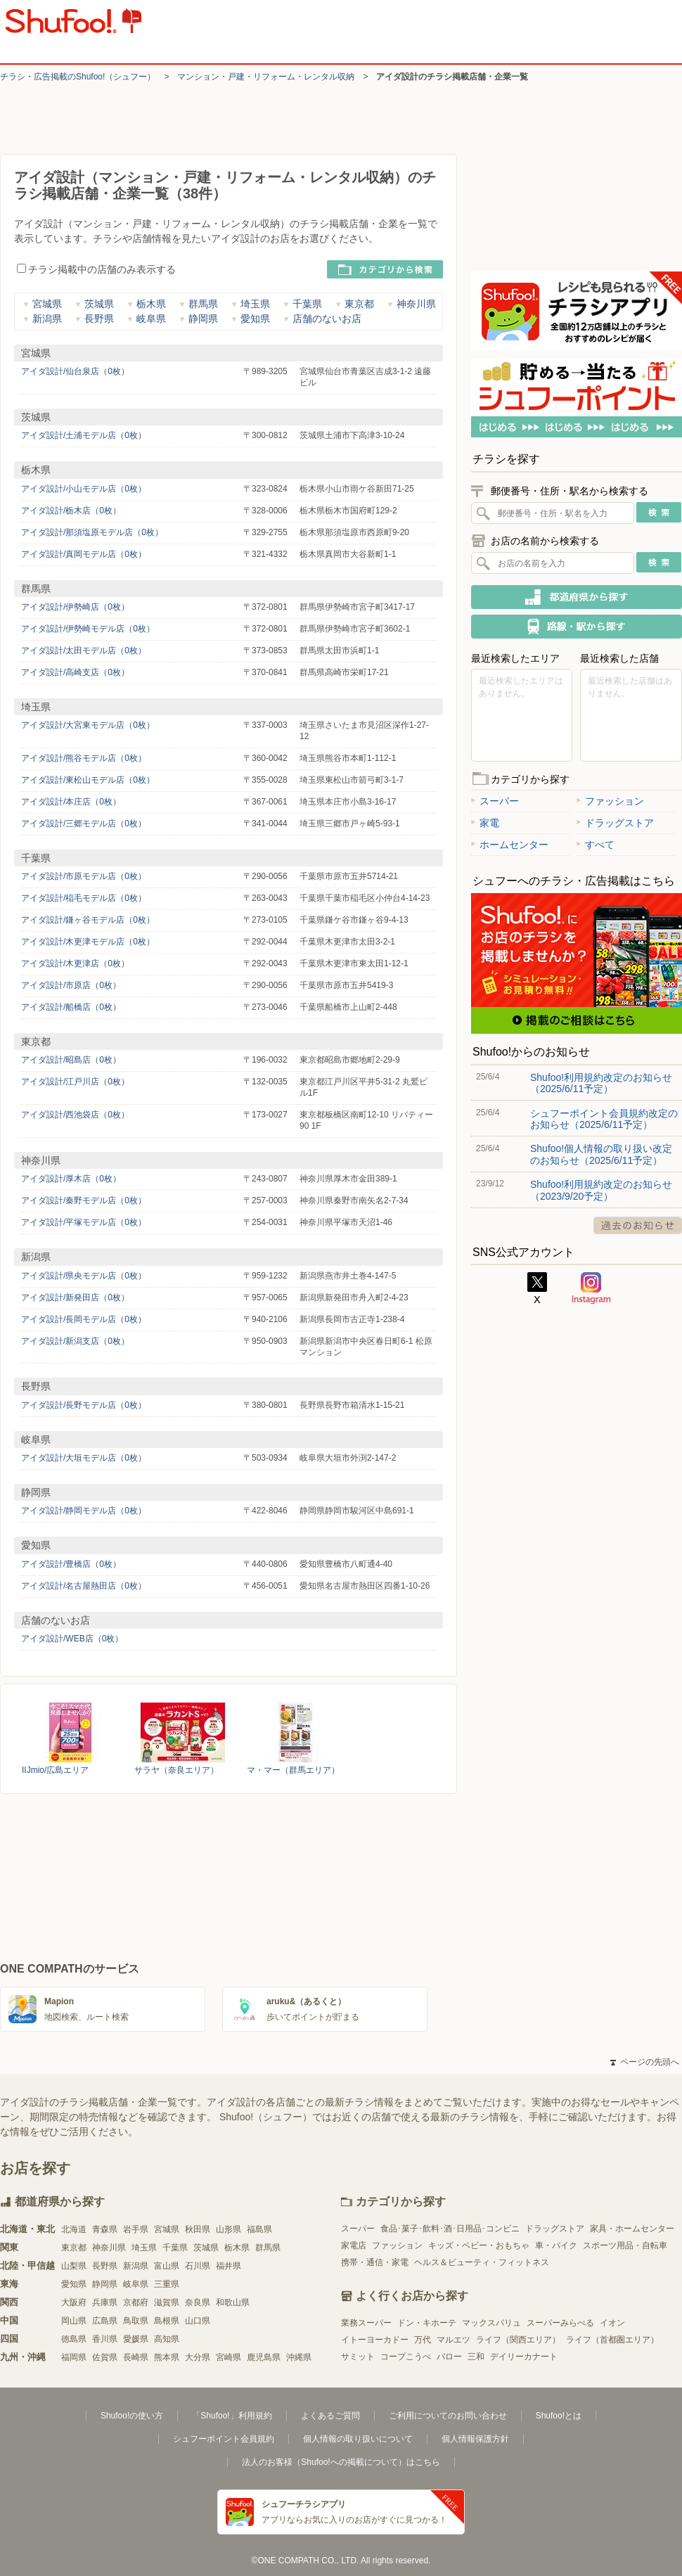  Describe the element at coordinates (264, 2357) in the screenshot. I see `鹿児島県` at that location.